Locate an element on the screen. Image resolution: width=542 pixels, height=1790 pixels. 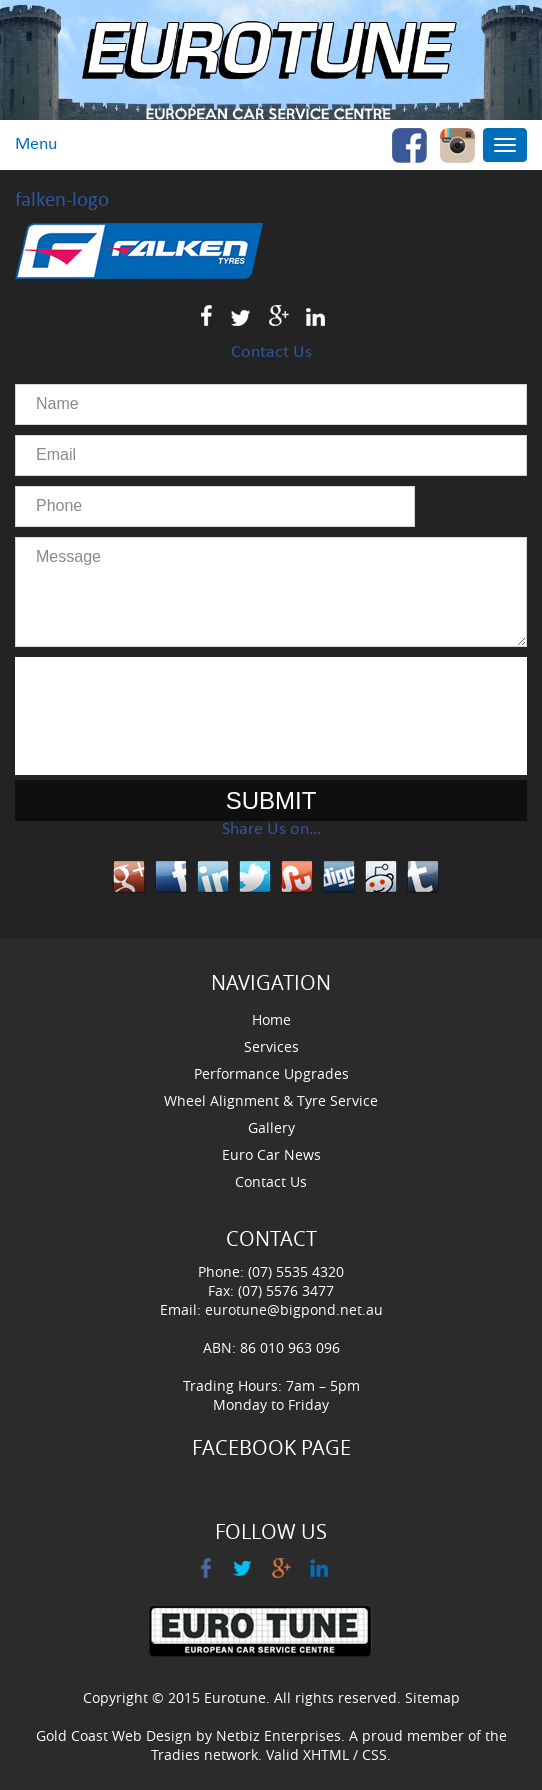
Sitemap is located at coordinates (432, 1697).